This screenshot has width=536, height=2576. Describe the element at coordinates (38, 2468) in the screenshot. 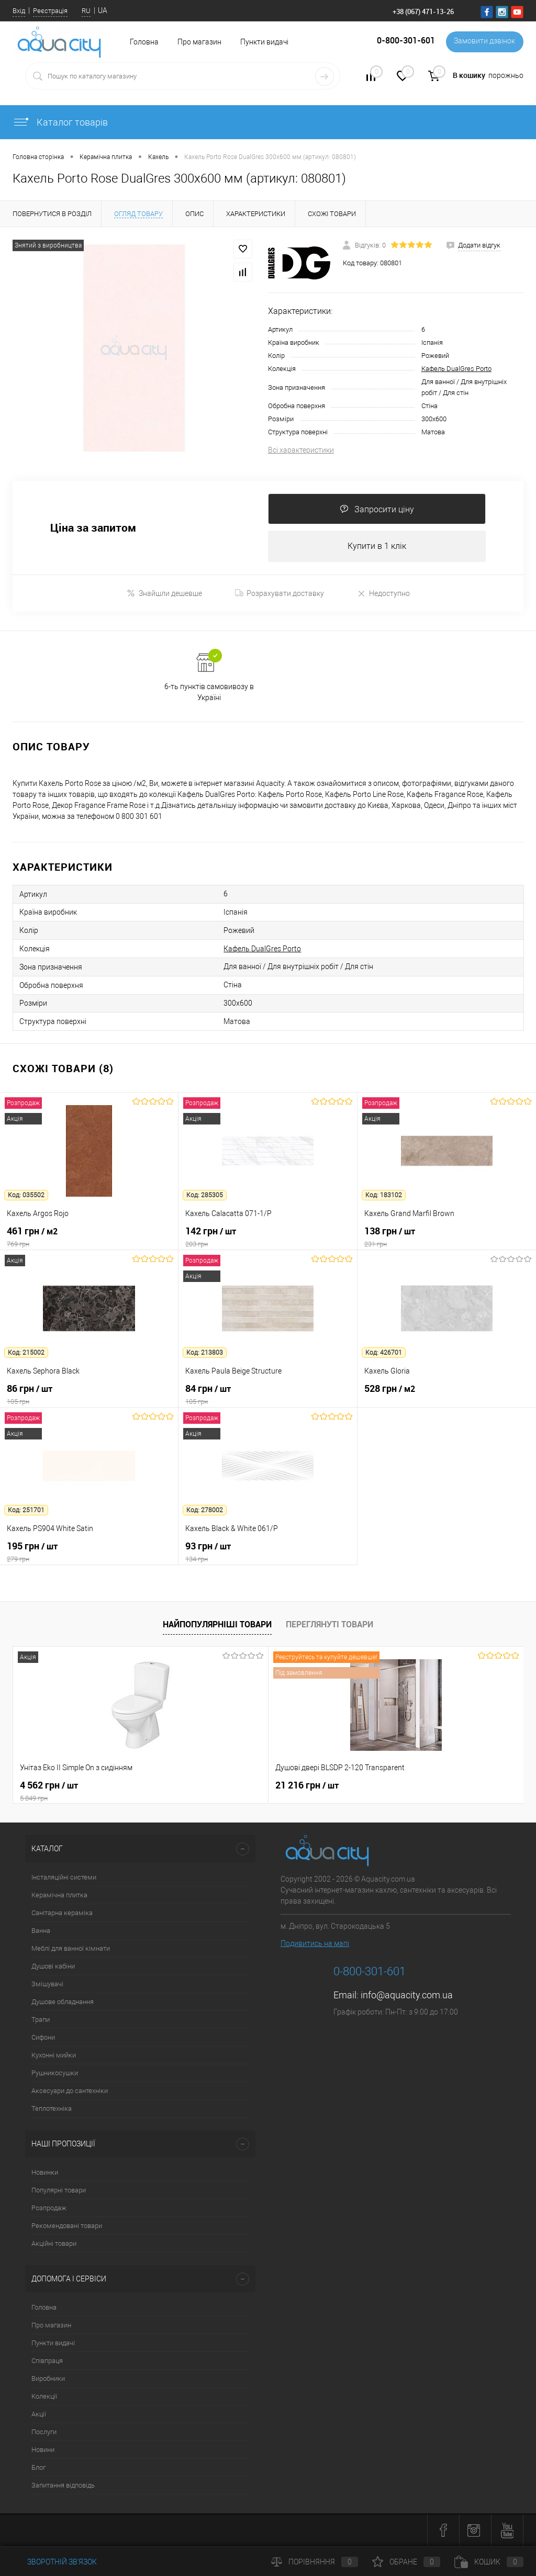

I see `Блог` at that location.